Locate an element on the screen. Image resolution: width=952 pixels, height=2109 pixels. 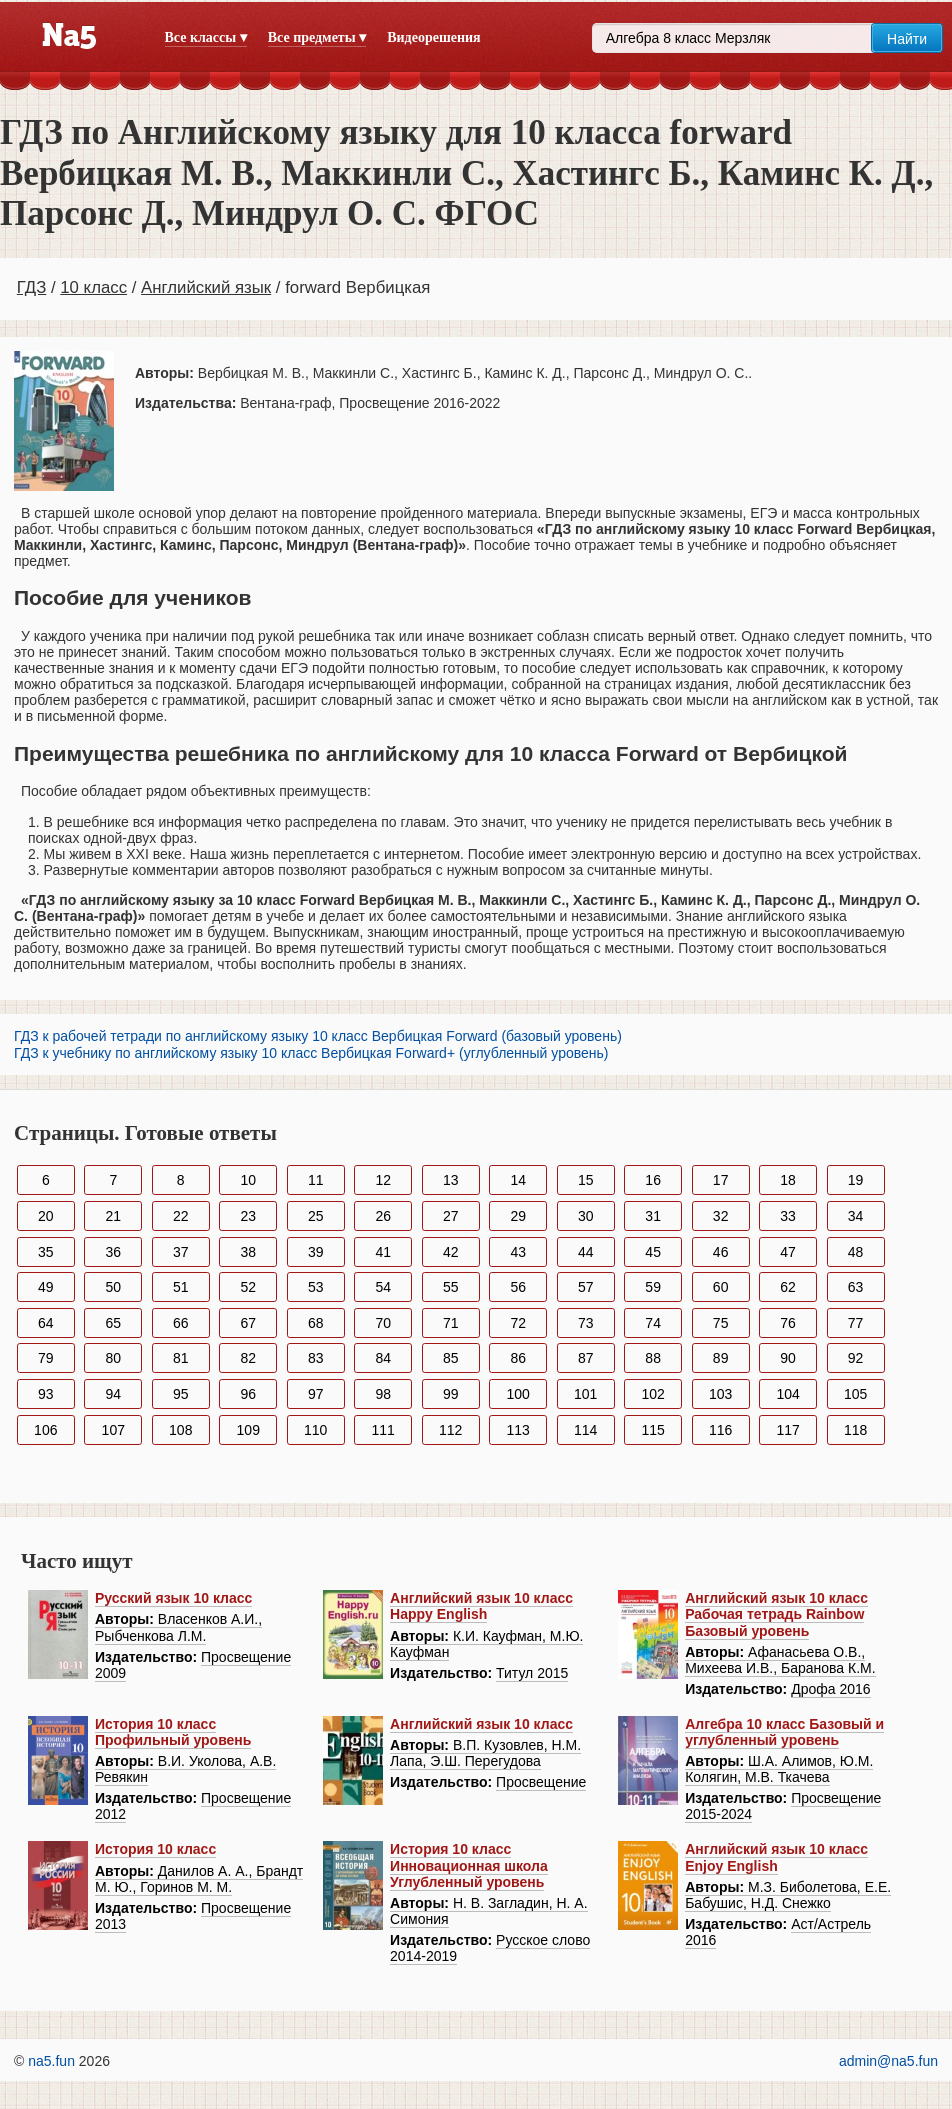
20 is located at coordinates (46, 1216).